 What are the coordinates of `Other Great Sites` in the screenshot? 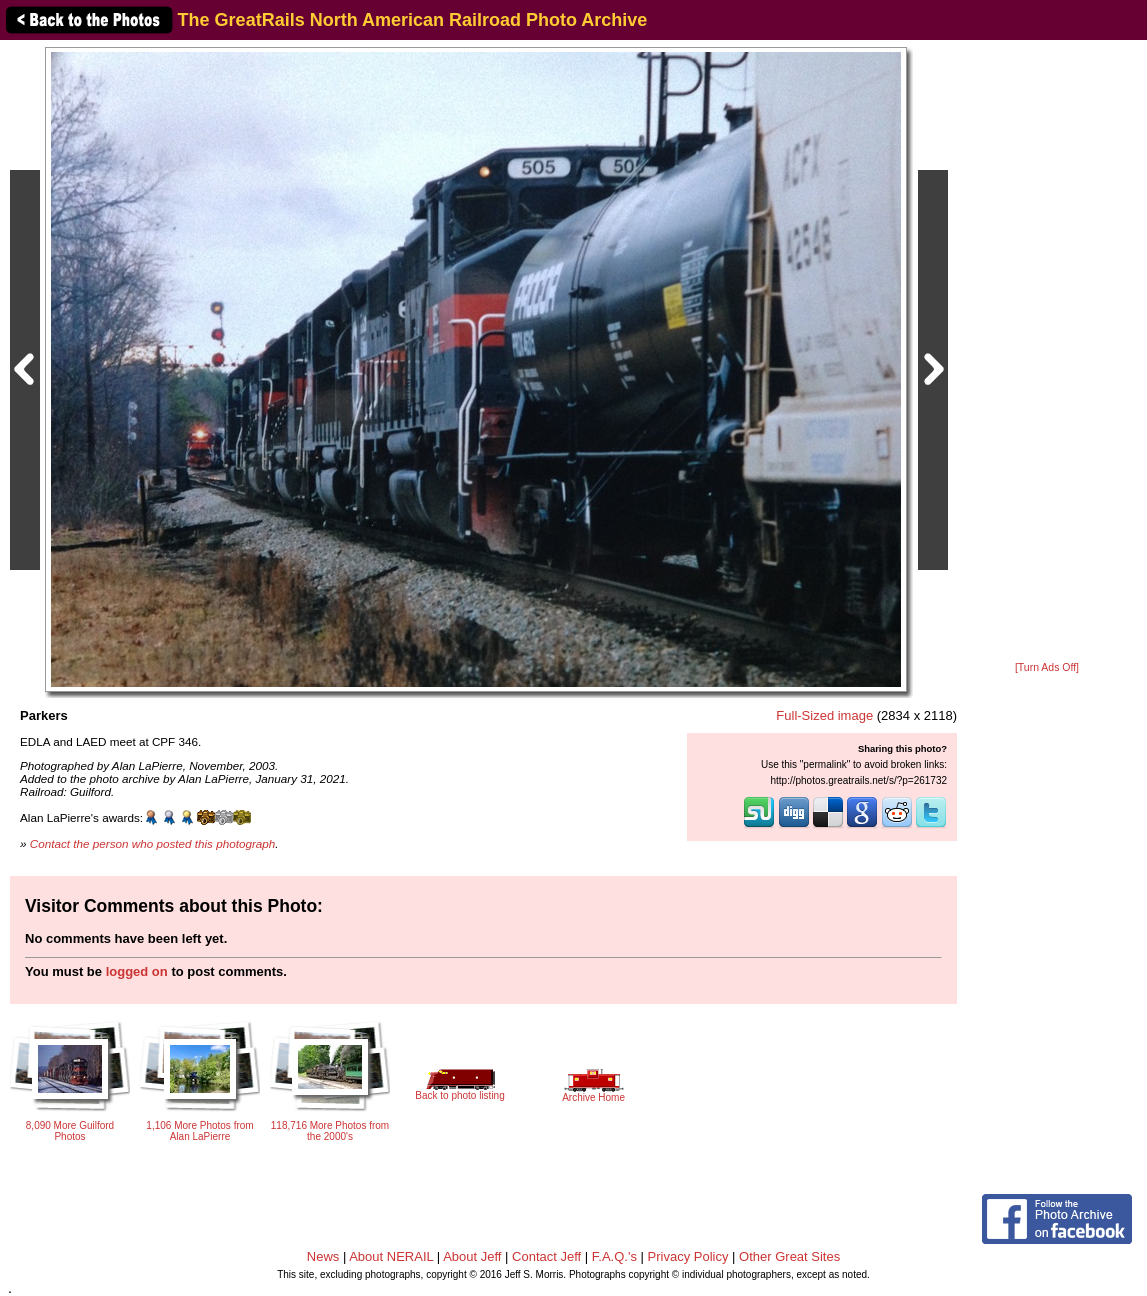 It's located at (789, 1256).